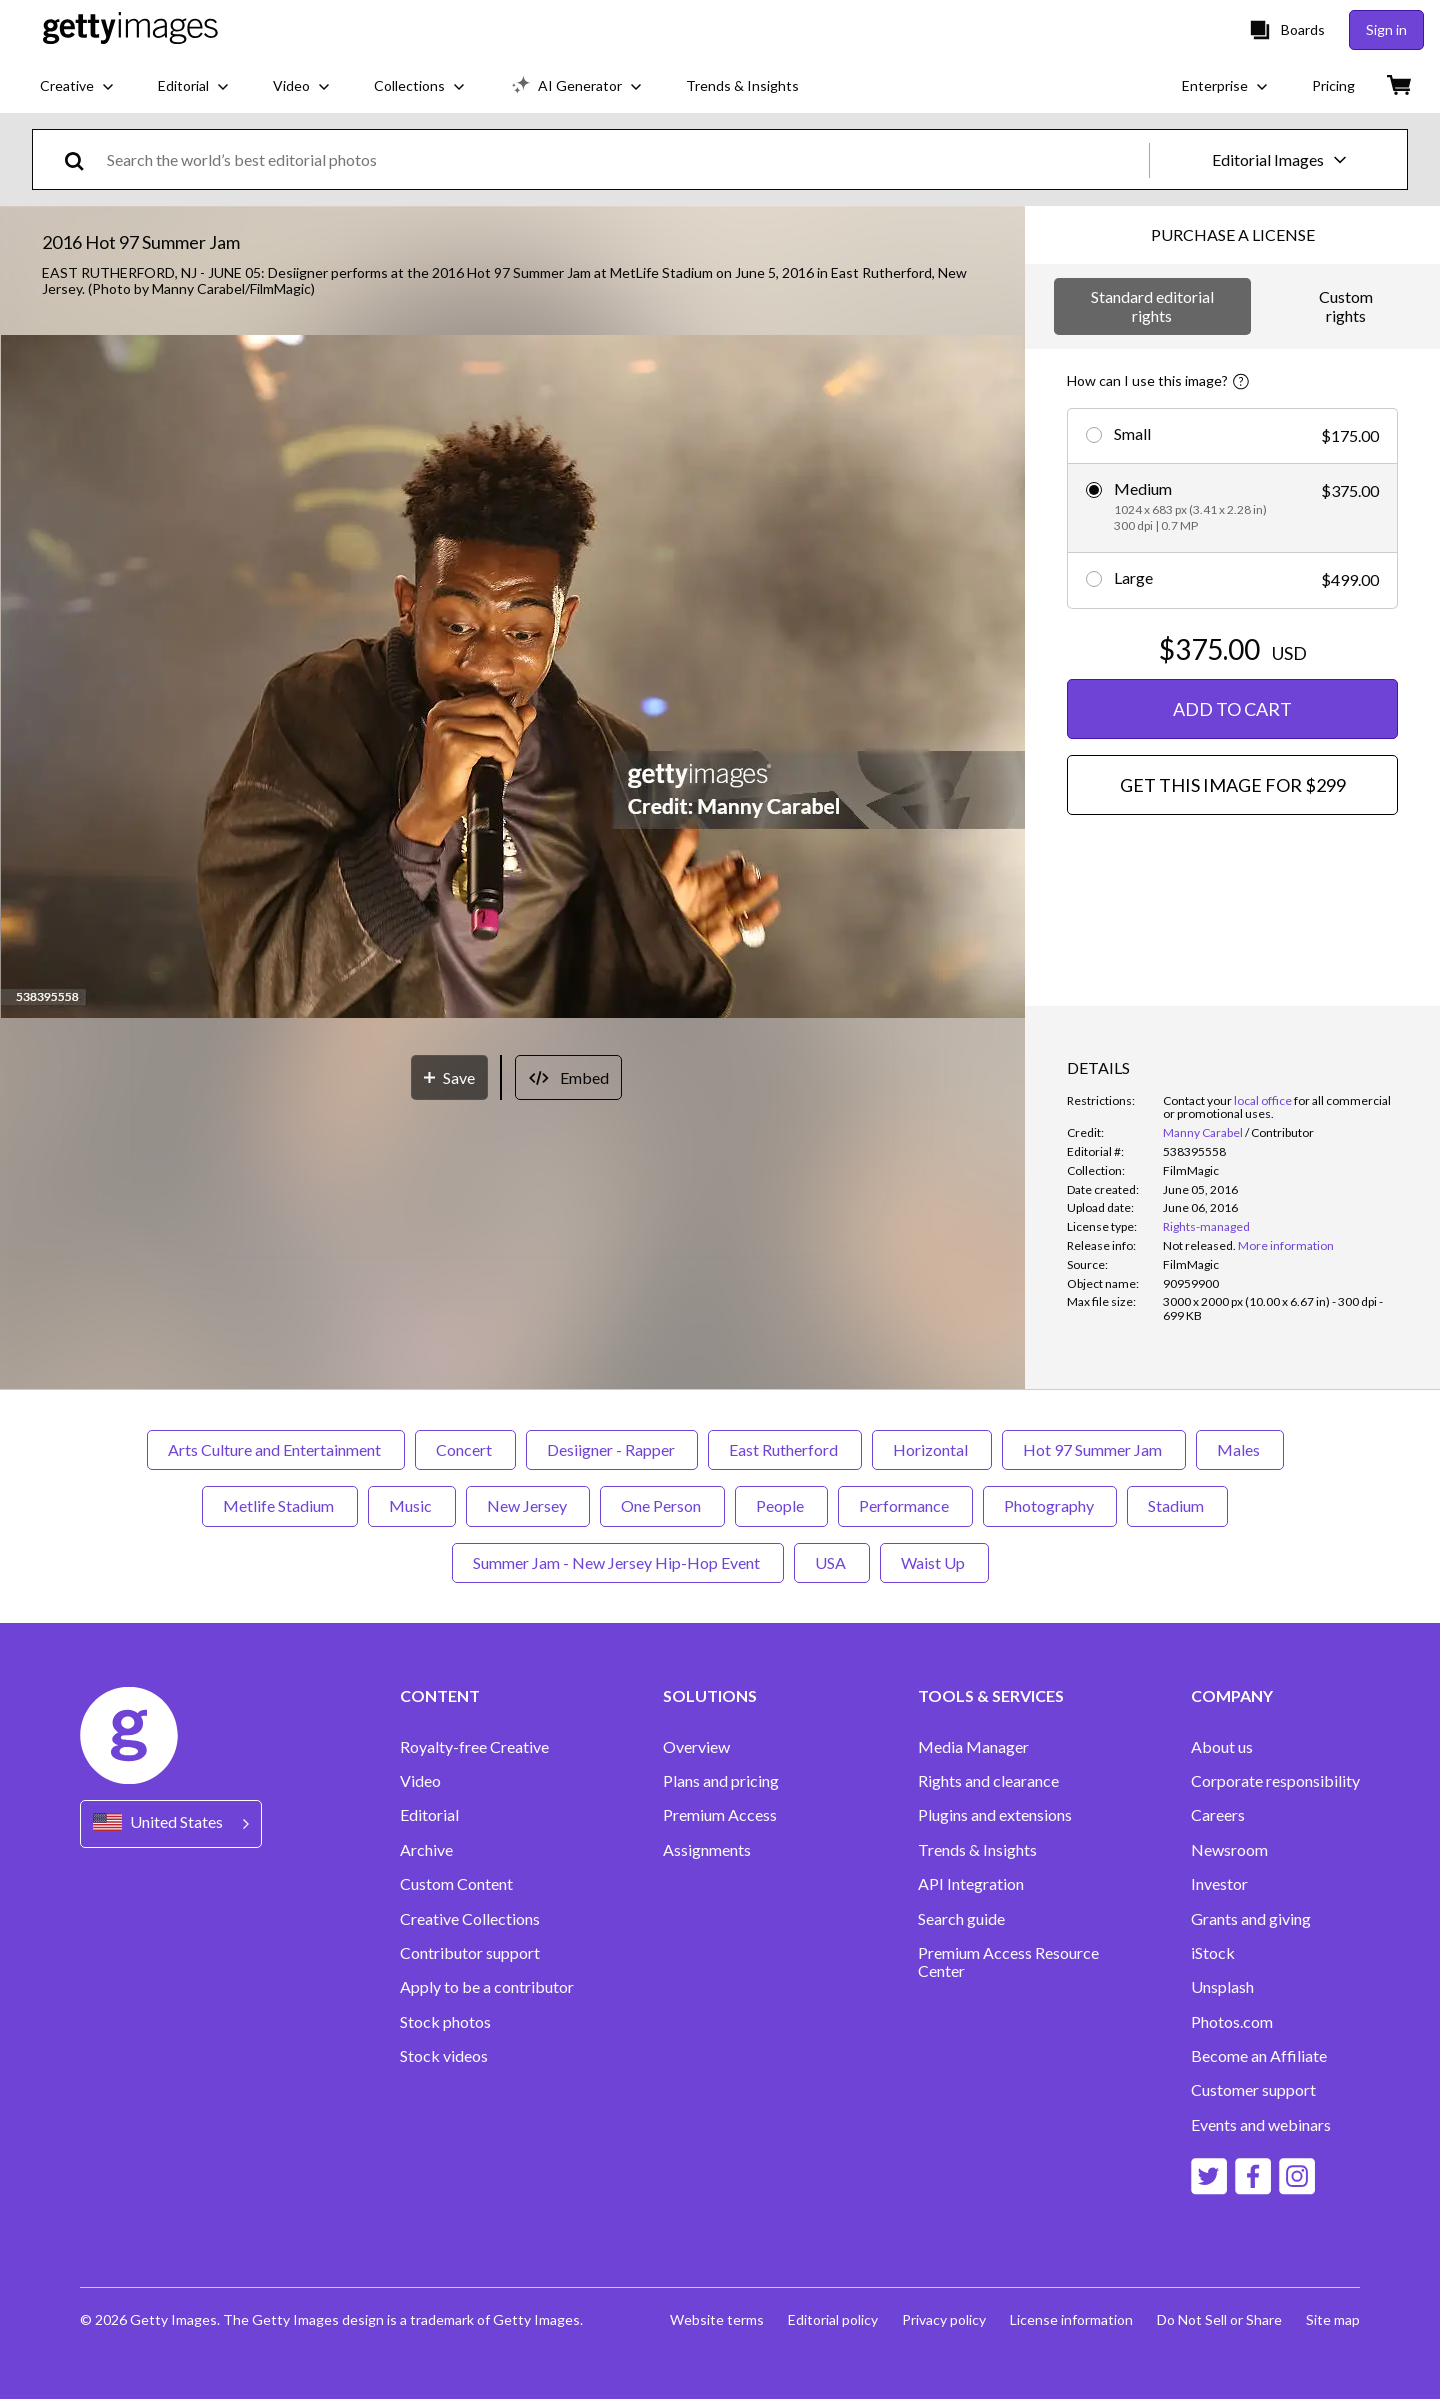 The width and height of the screenshot is (1440, 2399). I want to click on Site map, so click(1333, 2319).